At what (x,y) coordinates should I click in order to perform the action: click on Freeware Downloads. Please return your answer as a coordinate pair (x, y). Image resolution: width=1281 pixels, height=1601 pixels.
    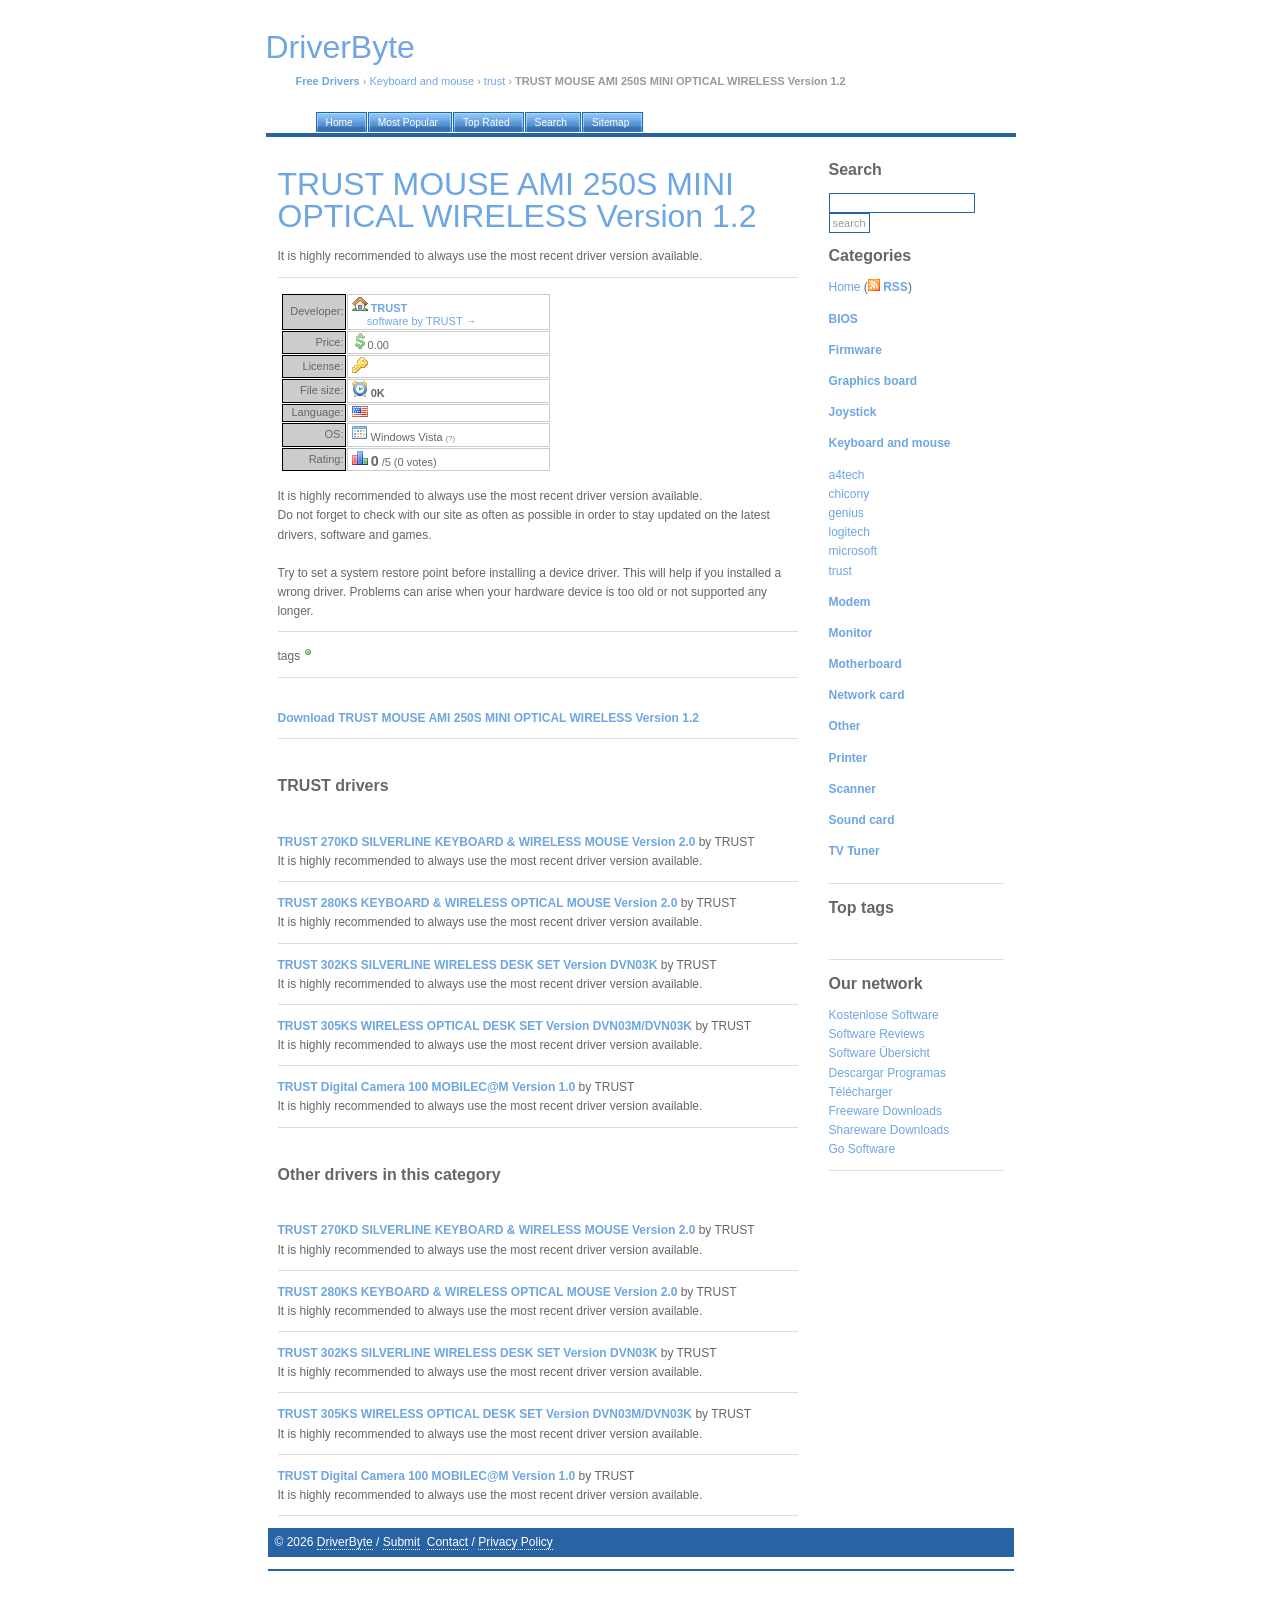
    Looking at the image, I should click on (885, 1111).